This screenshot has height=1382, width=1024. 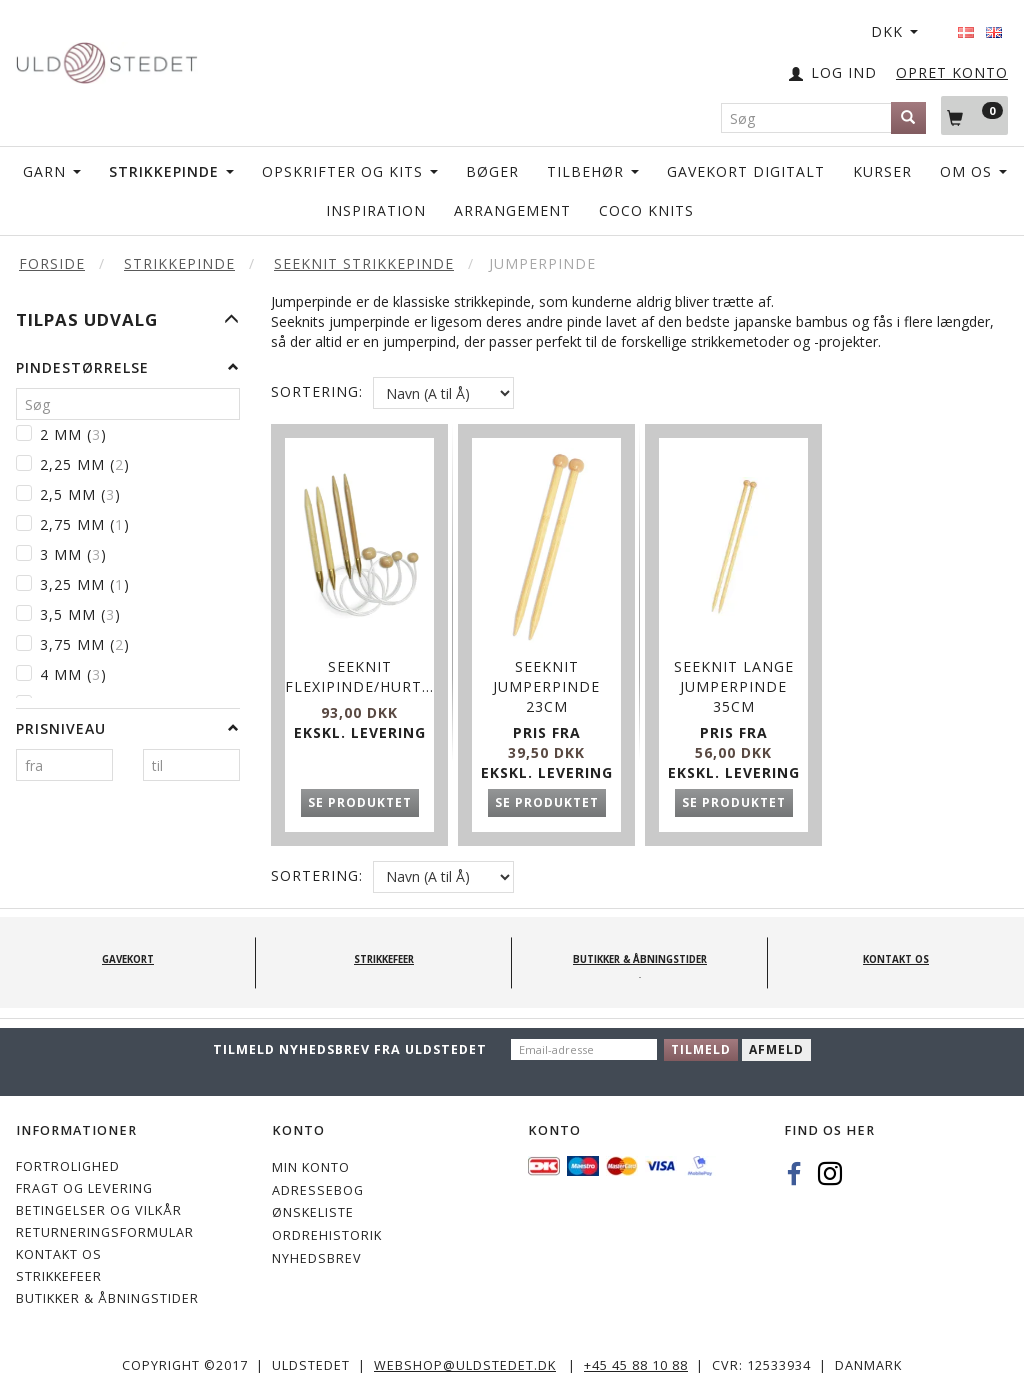 I want to click on [Uldstedet], so click(x=106, y=58).